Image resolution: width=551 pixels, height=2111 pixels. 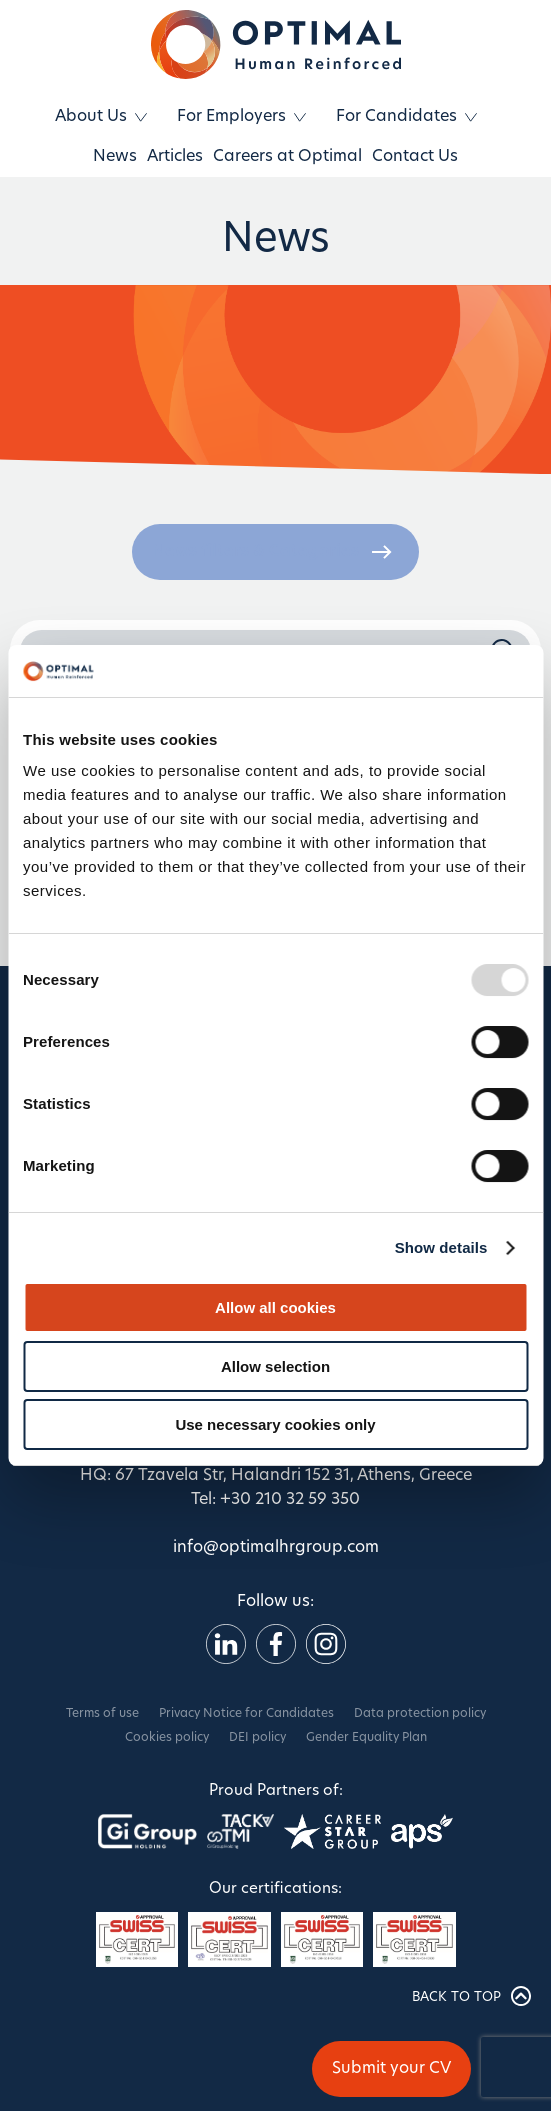 I want to click on BACK TO TOP, so click(x=471, y=1996).